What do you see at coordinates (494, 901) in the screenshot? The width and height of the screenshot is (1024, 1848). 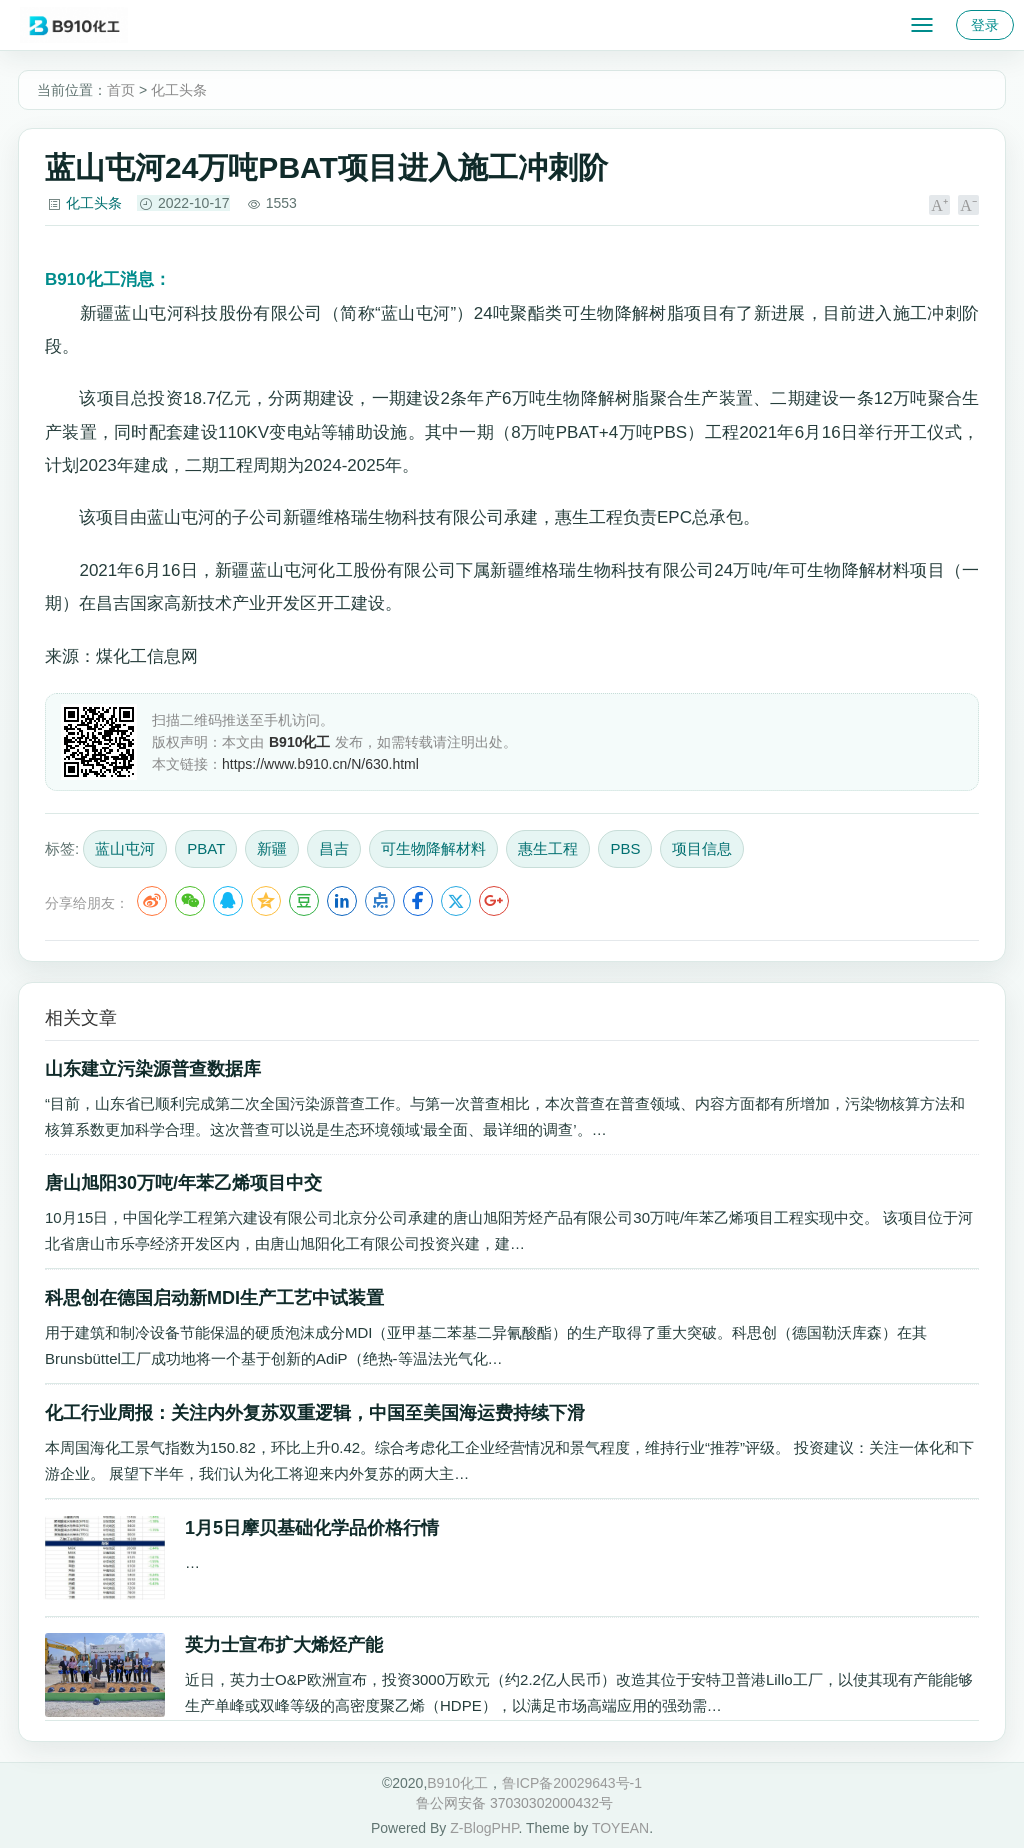 I see `Google` at bounding box center [494, 901].